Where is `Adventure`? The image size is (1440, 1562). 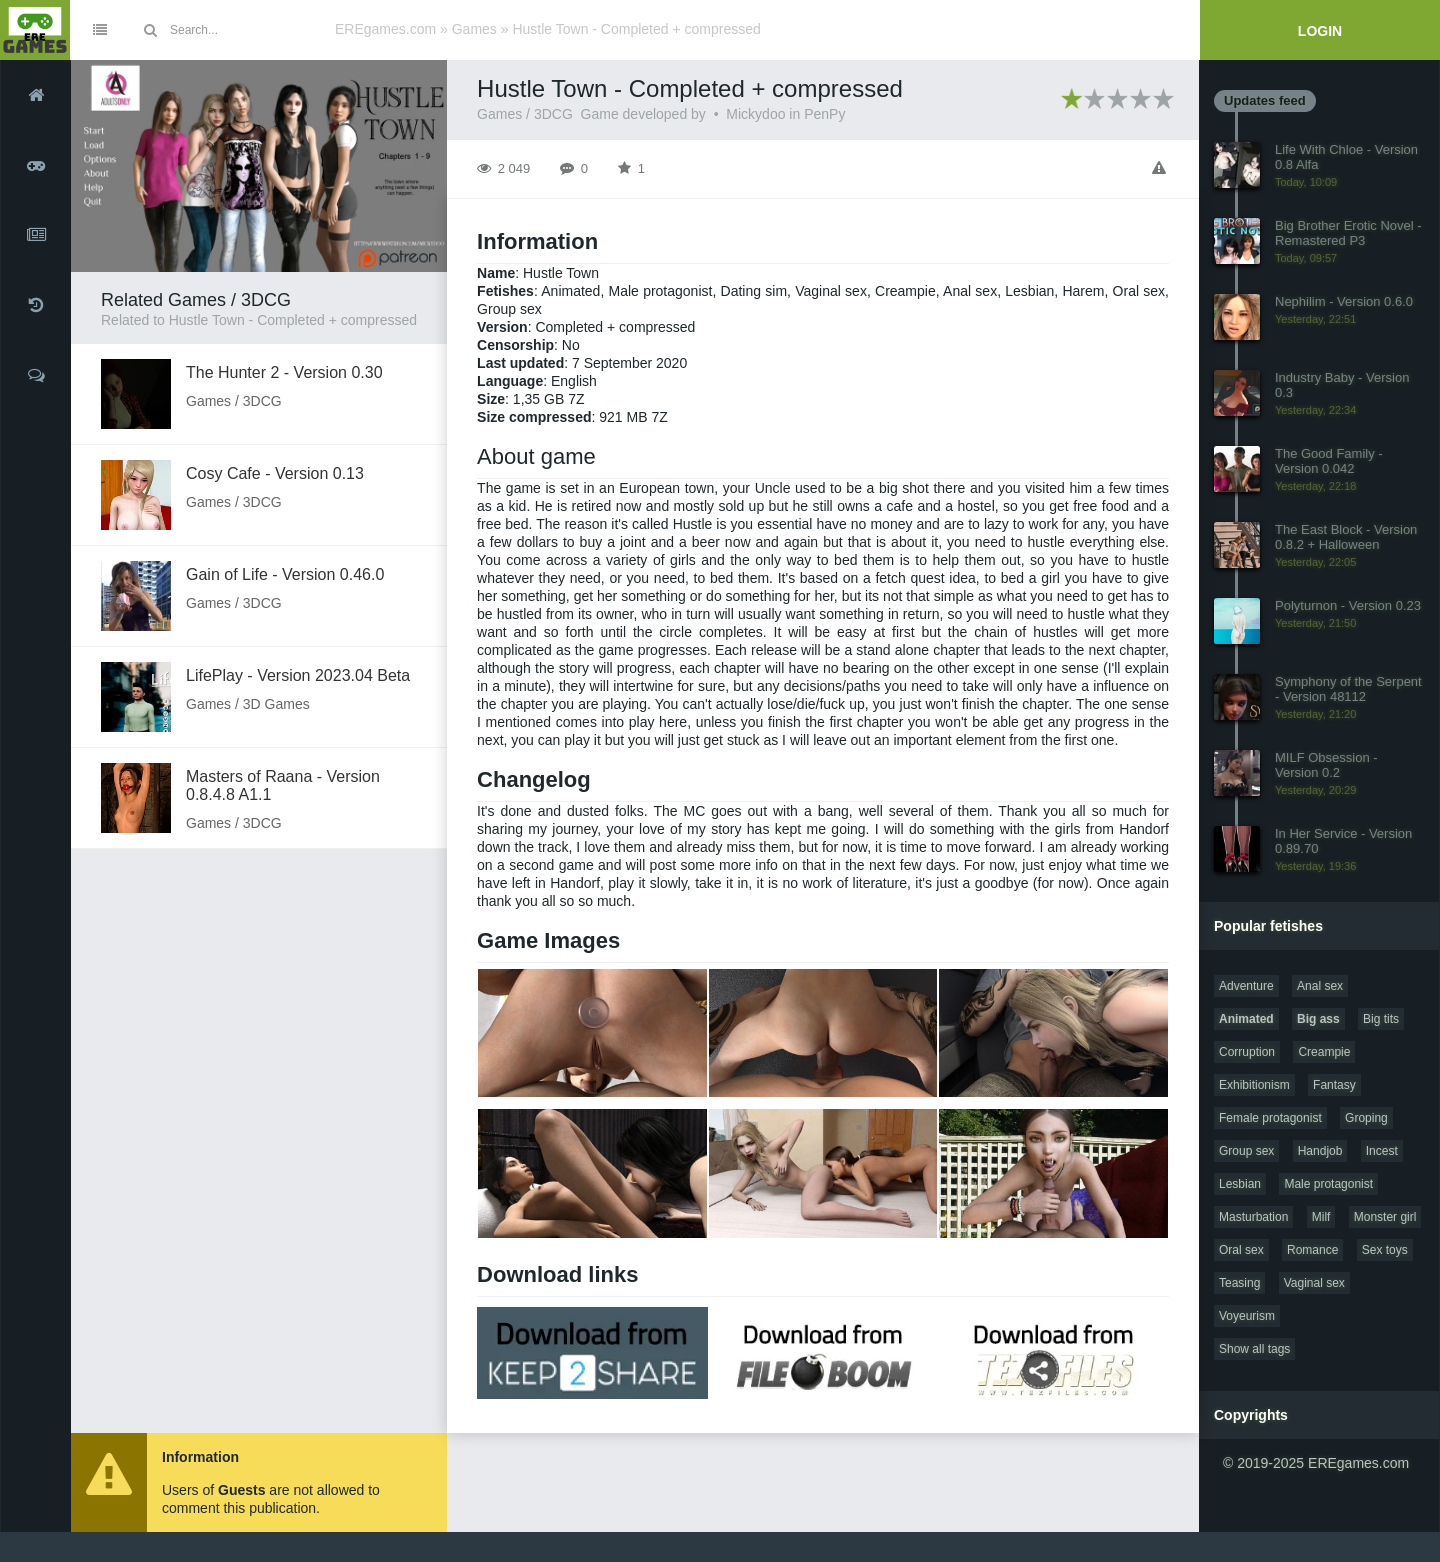
Adventure is located at coordinates (1246, 986).